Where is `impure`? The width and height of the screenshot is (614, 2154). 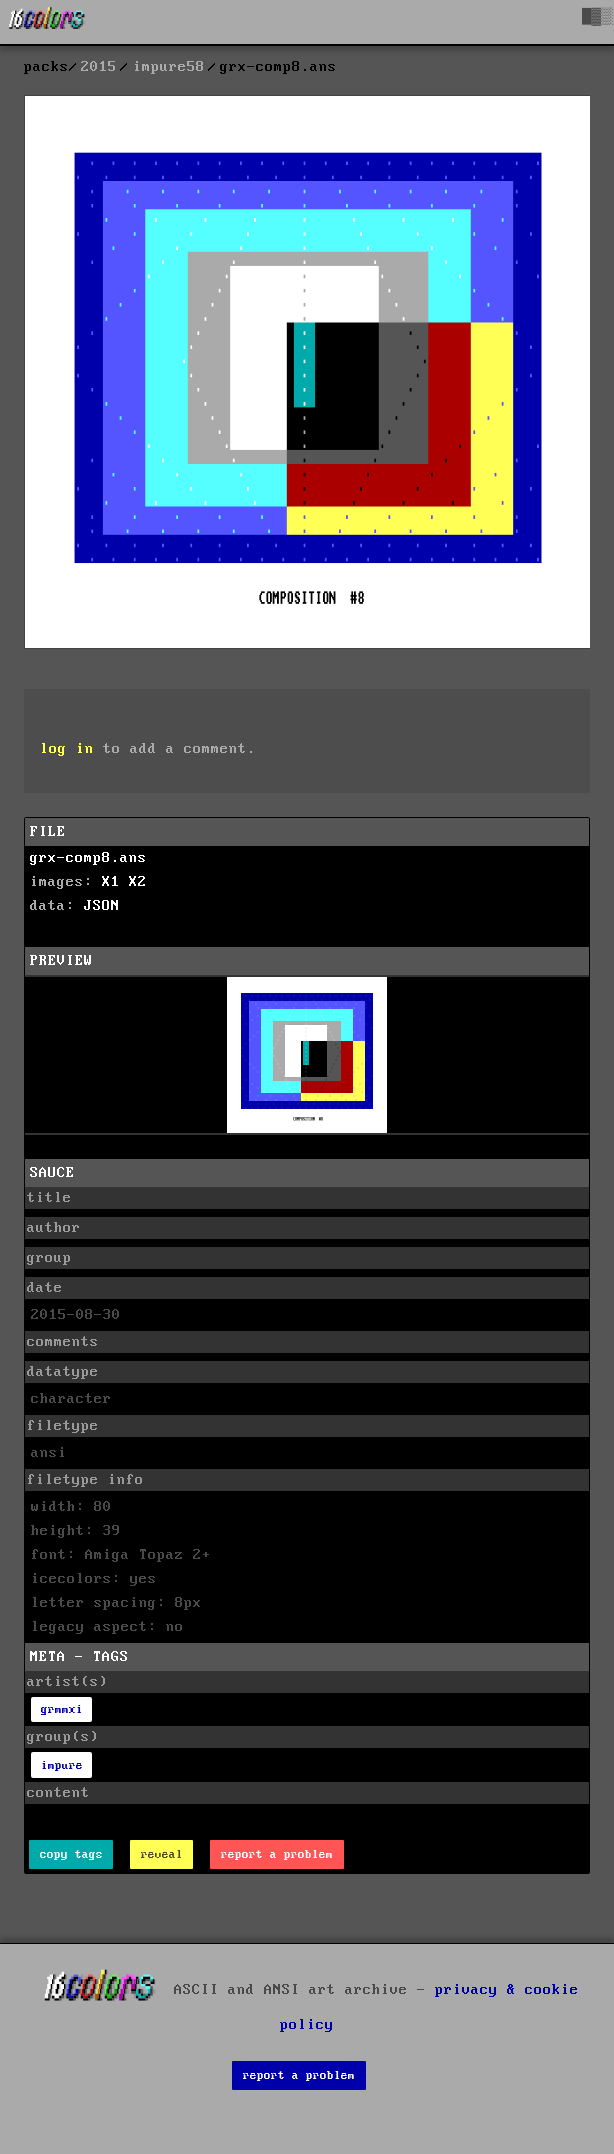
impure is located at coordinates (62, 1765).